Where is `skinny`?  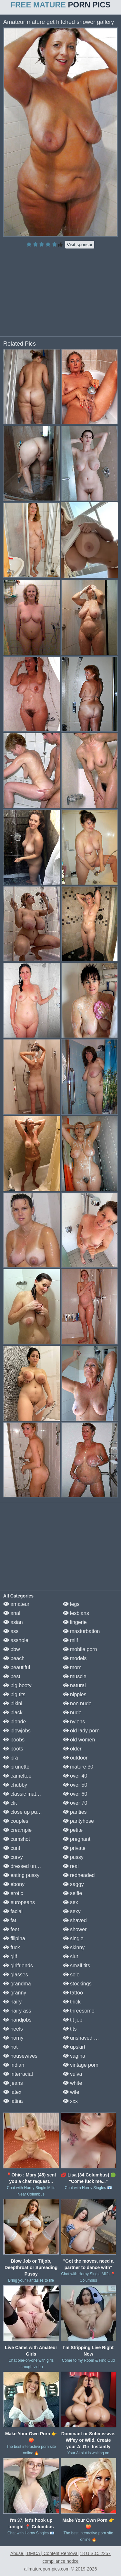 skinny is located at coordinates (74, 1947).